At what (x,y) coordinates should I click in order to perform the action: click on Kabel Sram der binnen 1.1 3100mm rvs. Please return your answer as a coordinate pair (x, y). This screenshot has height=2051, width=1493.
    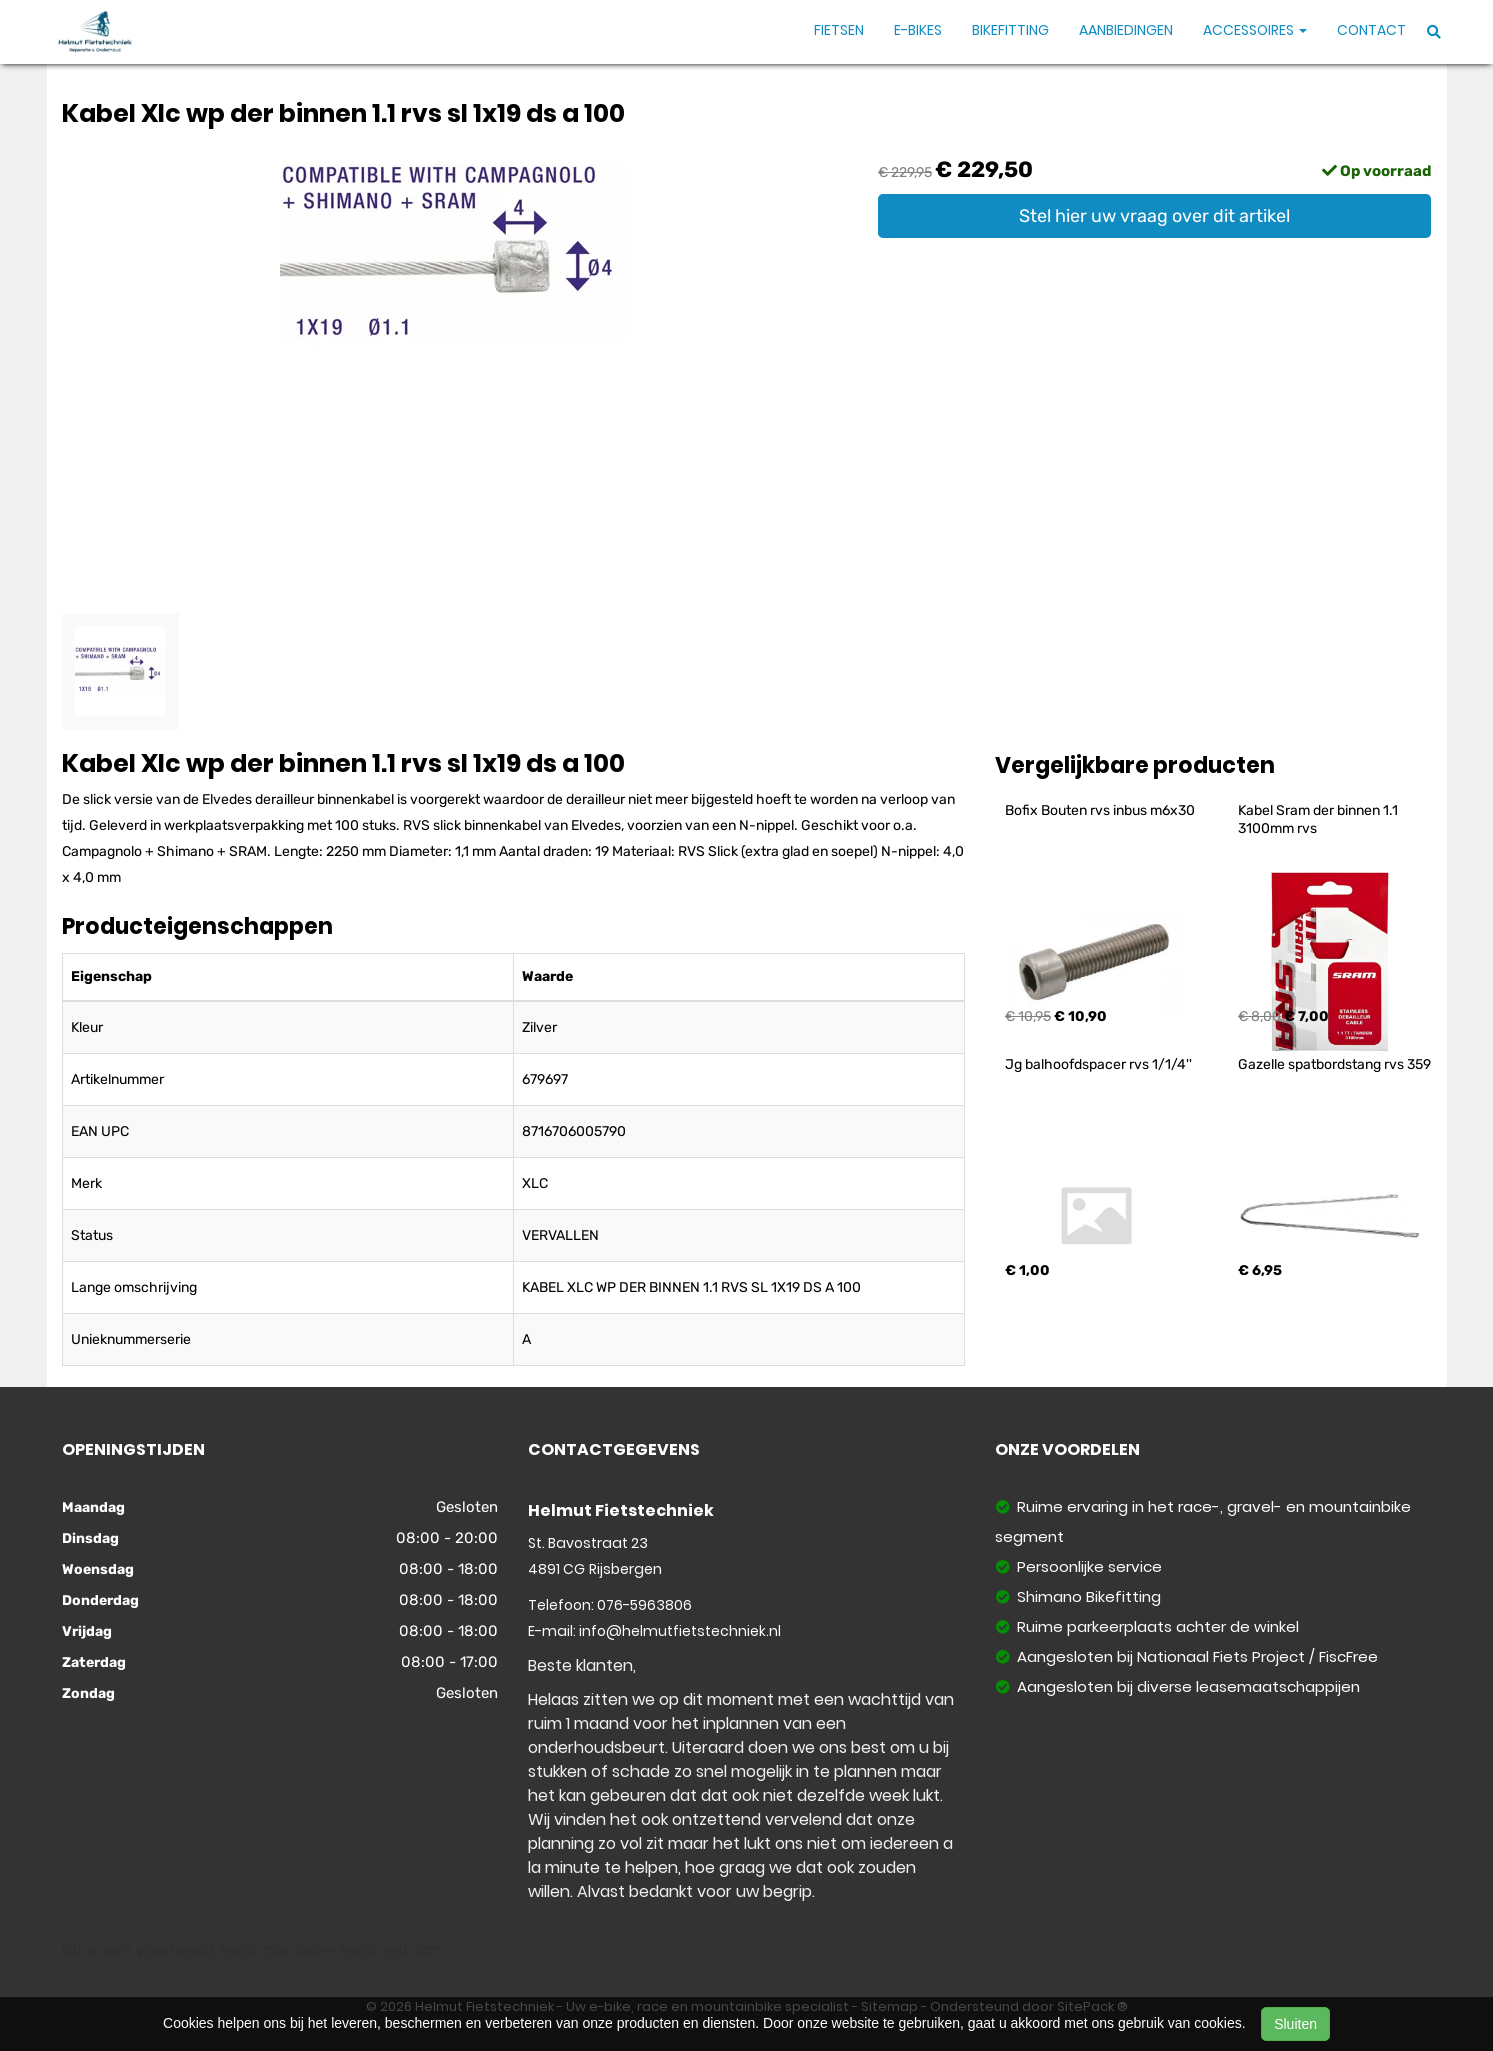
    Looking at the image, I should click on (1319, 819).